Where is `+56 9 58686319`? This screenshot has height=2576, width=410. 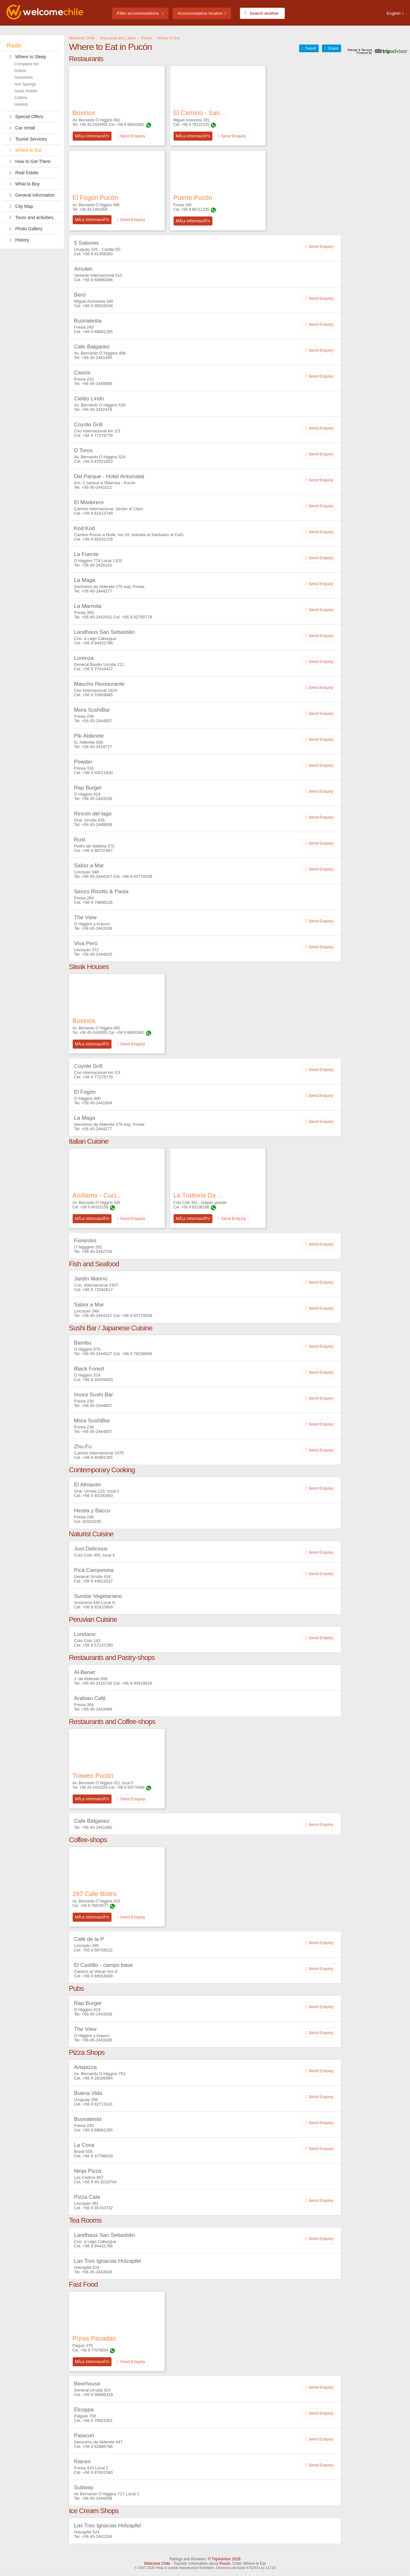
+56 9 58686319 is located at coordinates (98, 2394).